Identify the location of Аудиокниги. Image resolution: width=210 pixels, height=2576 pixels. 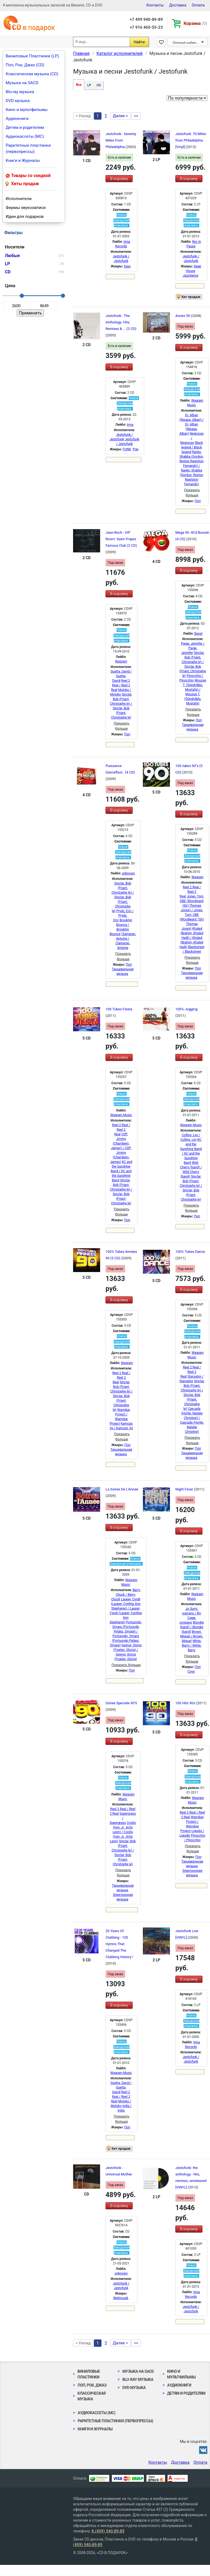
(17, 118).